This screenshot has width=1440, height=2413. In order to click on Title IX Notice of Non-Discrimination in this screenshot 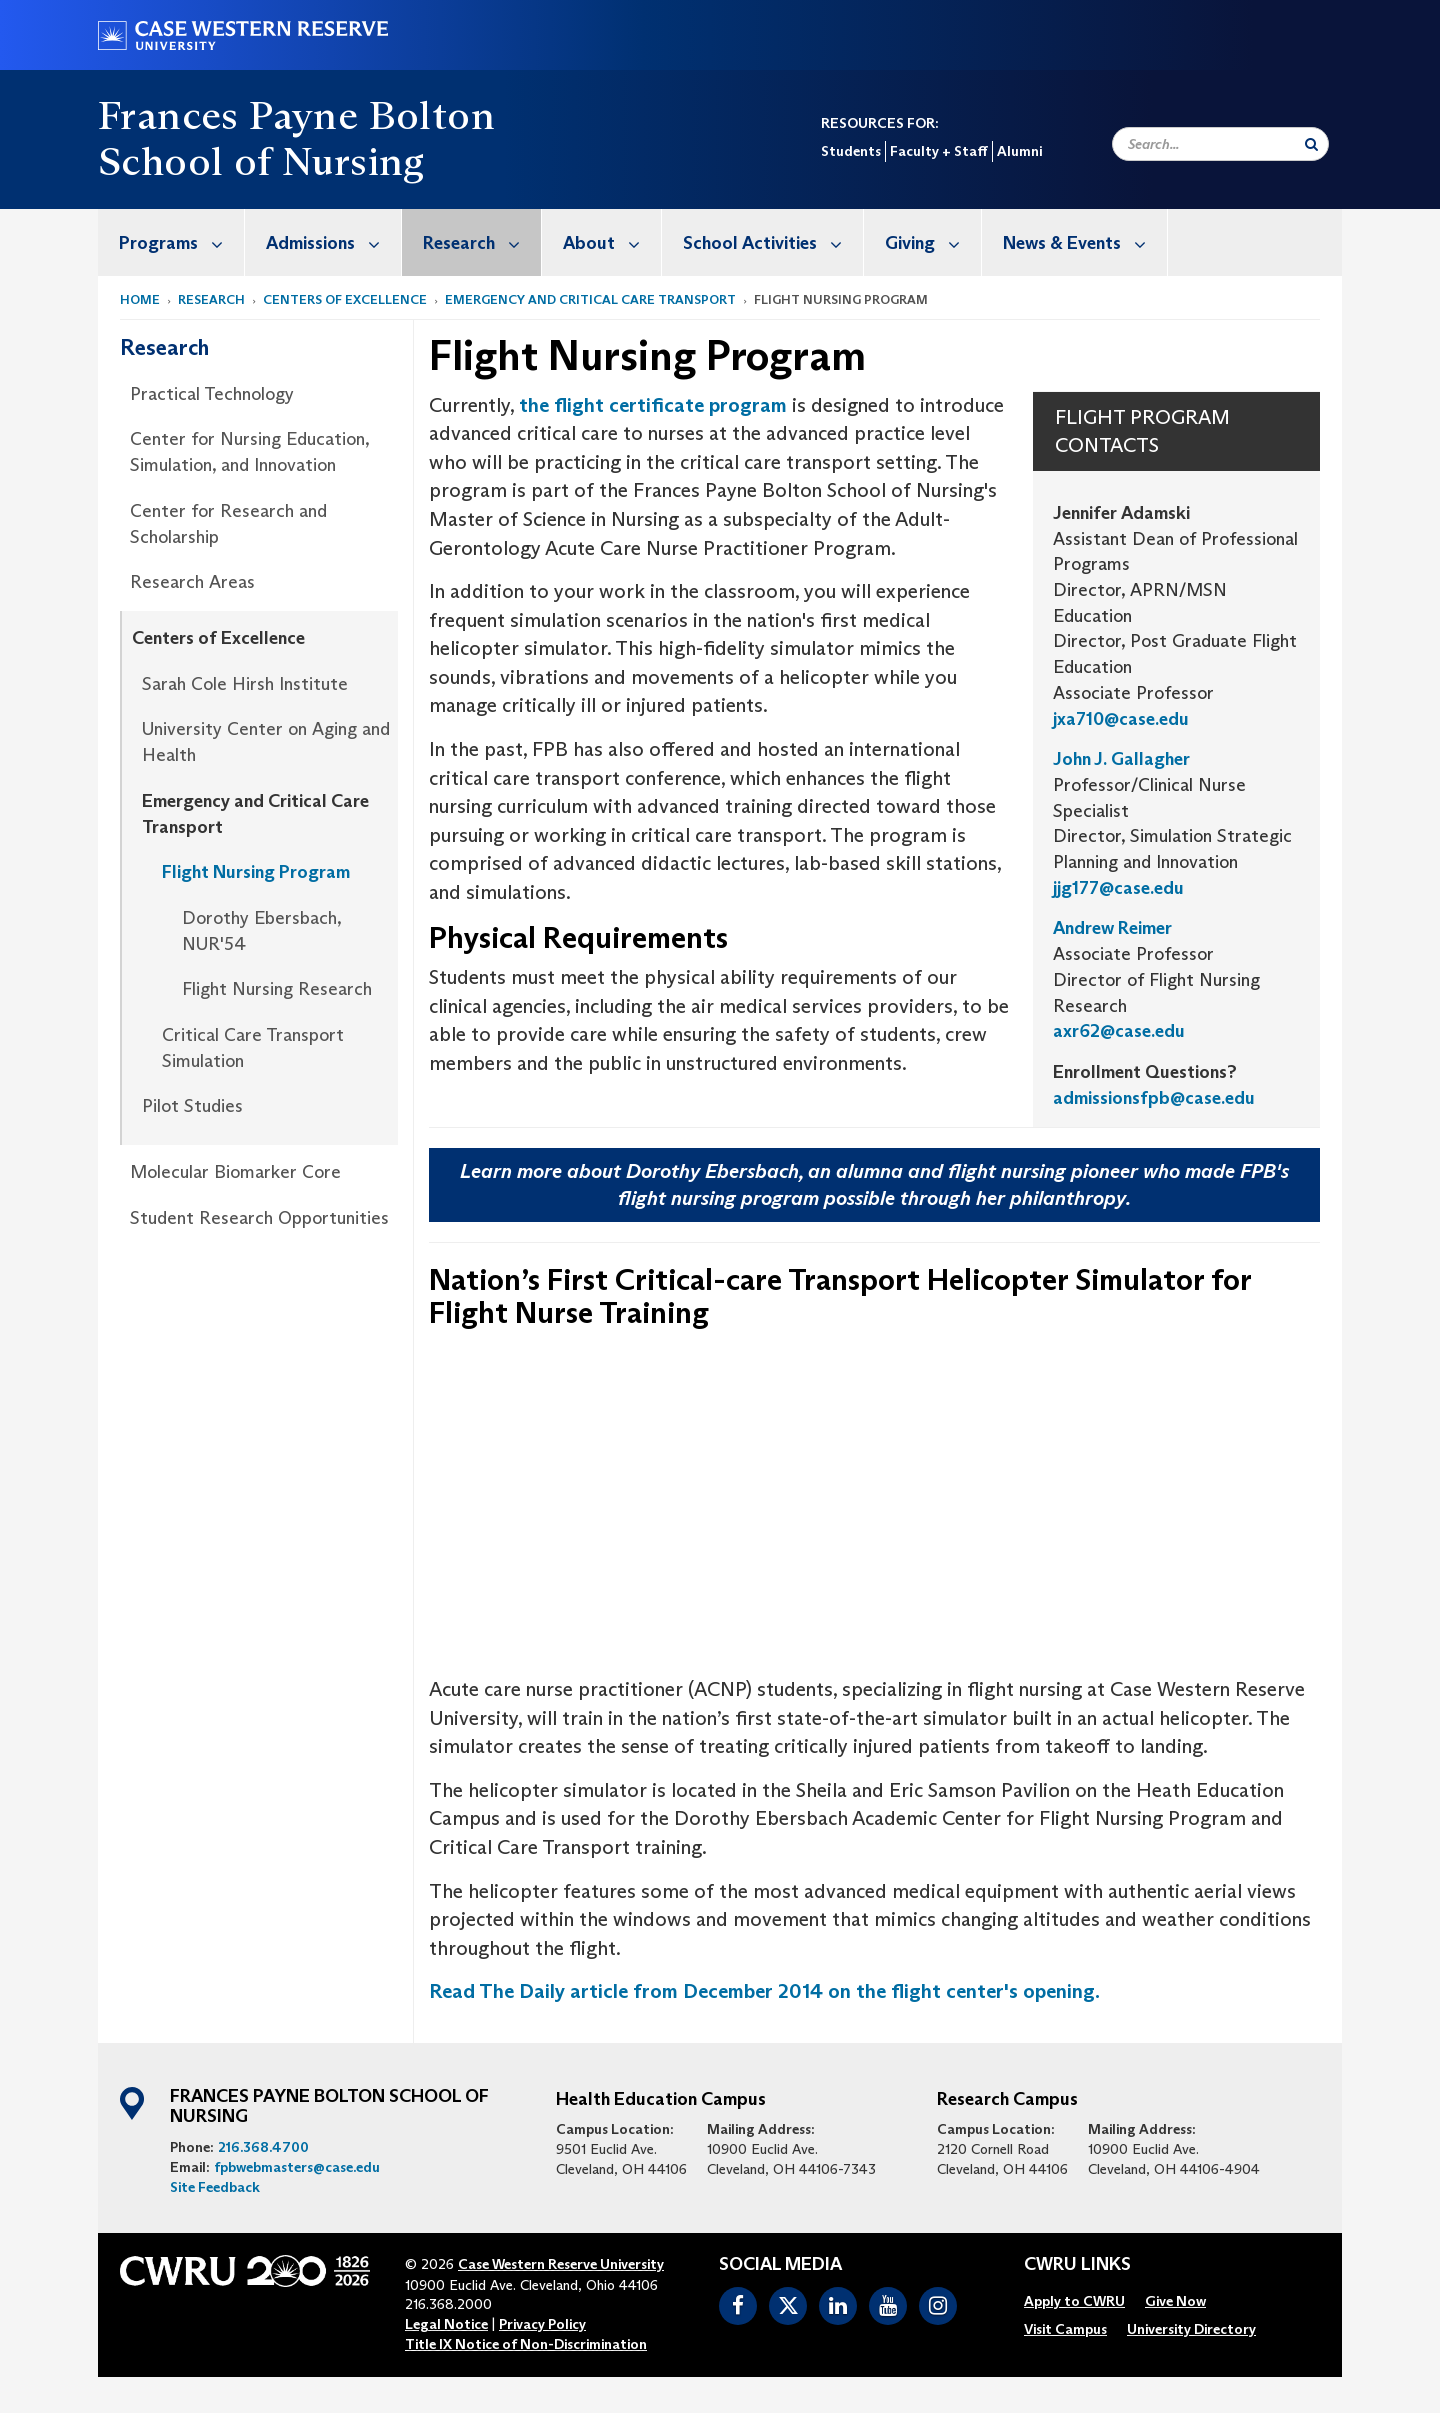, I will do `click(526, 2344)`.